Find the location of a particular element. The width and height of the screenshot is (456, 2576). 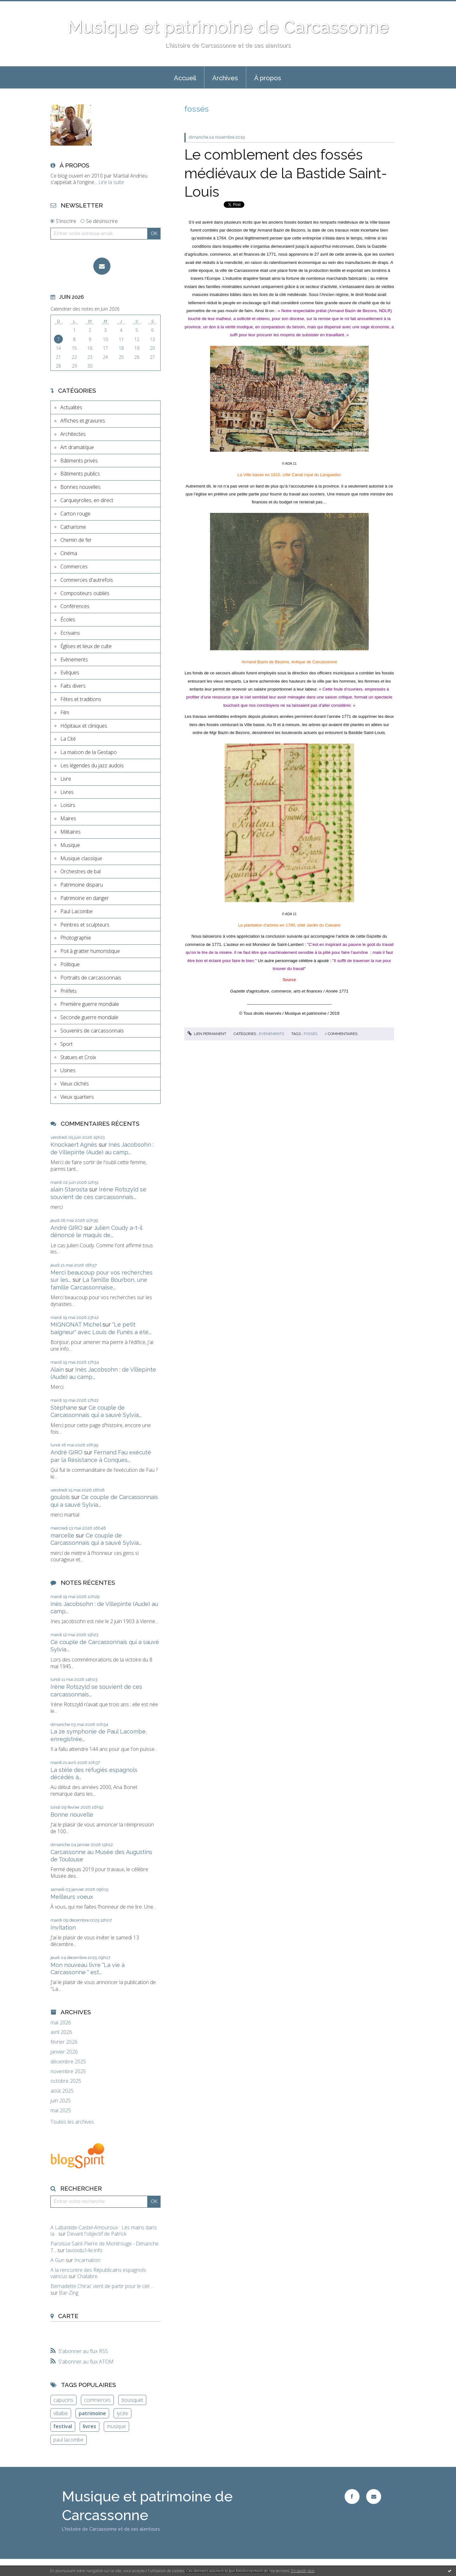

À propos is located at coordinates (267, 78).